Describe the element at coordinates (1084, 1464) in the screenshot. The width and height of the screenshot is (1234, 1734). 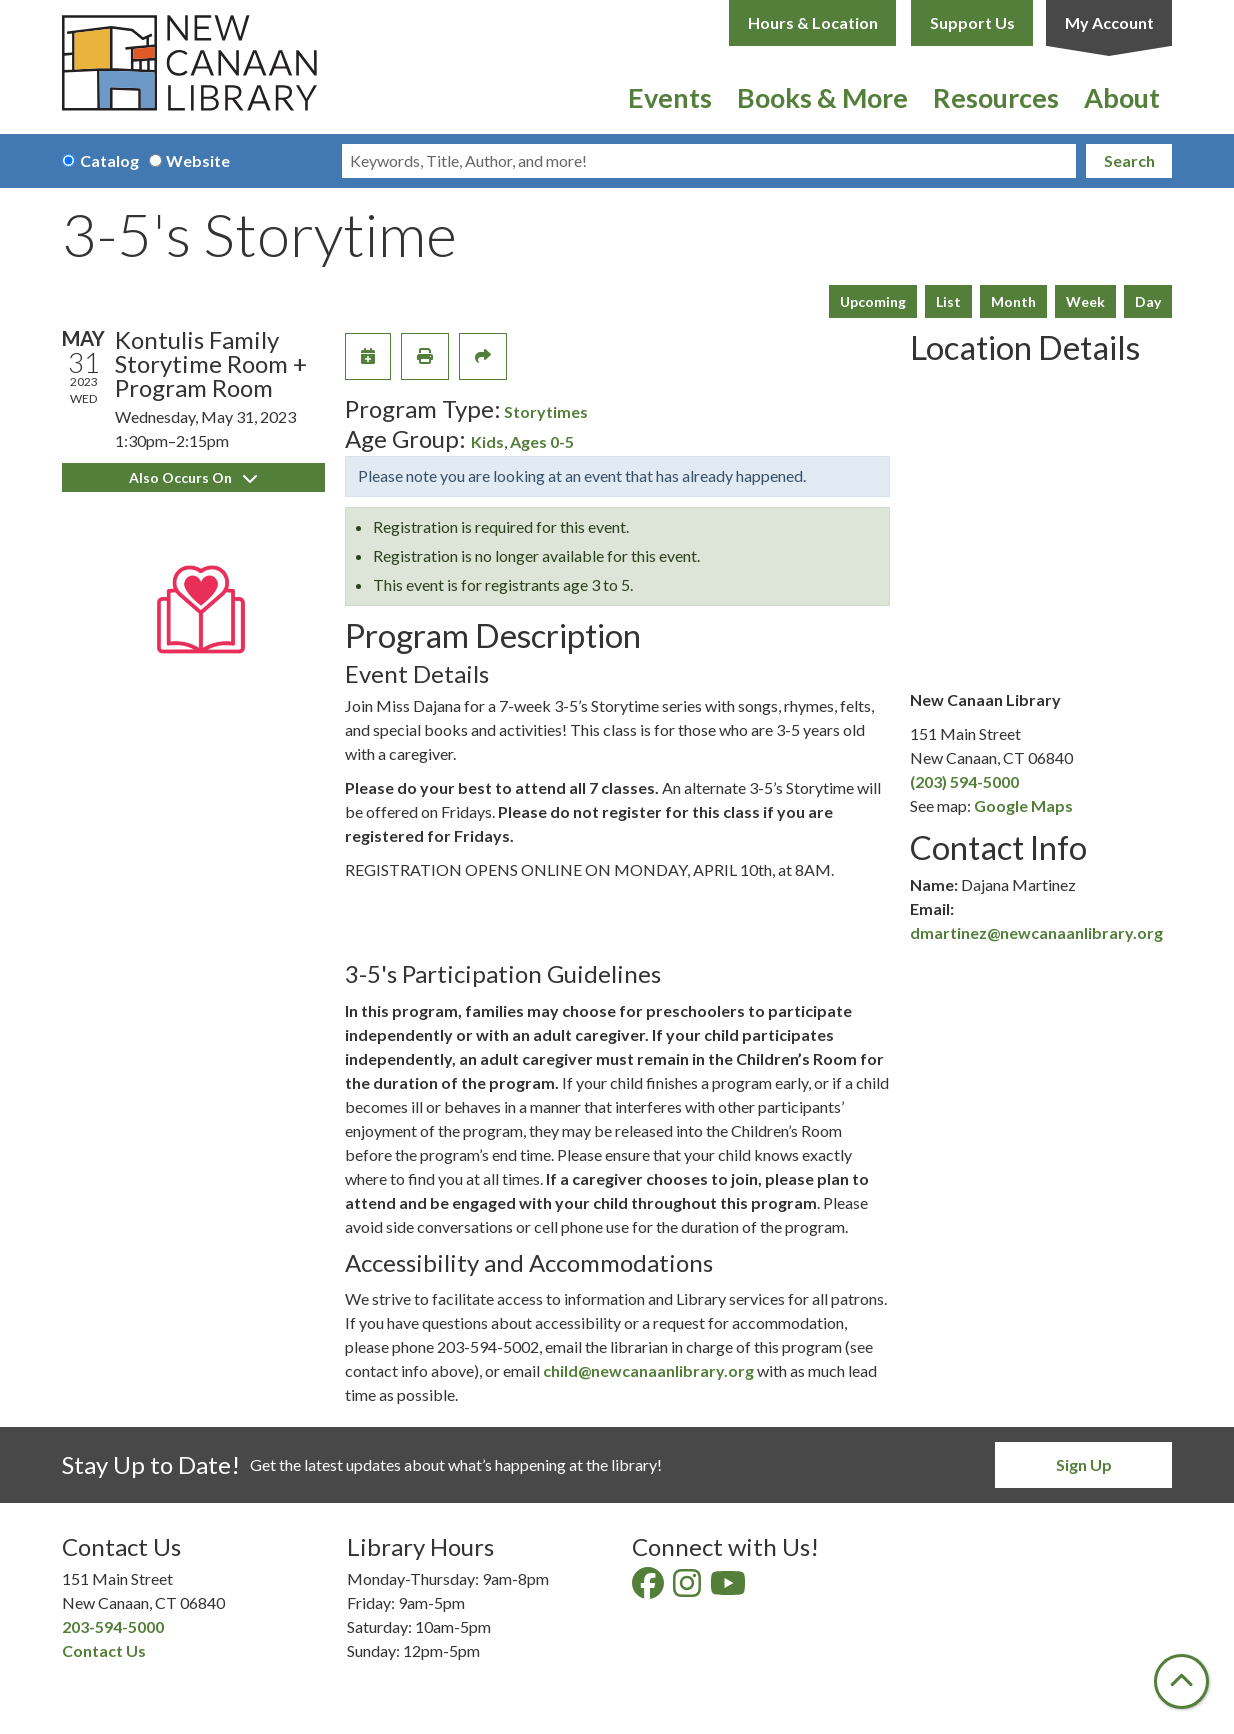
I see `Sign Up` at that location.